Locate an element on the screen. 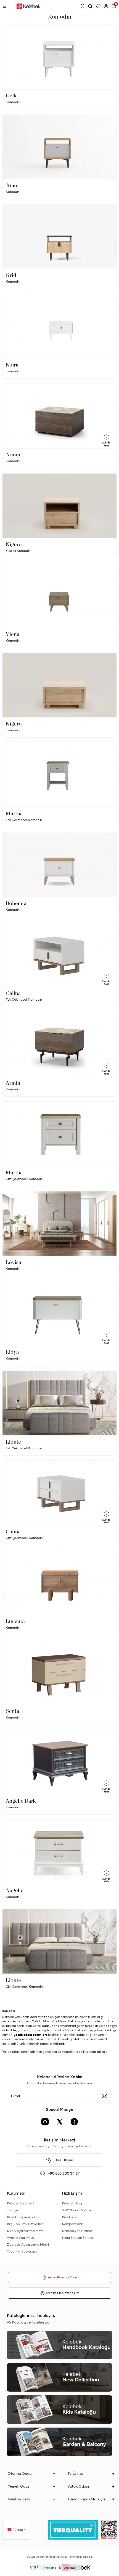  Sıralama is located at coordinates (69, 2567).